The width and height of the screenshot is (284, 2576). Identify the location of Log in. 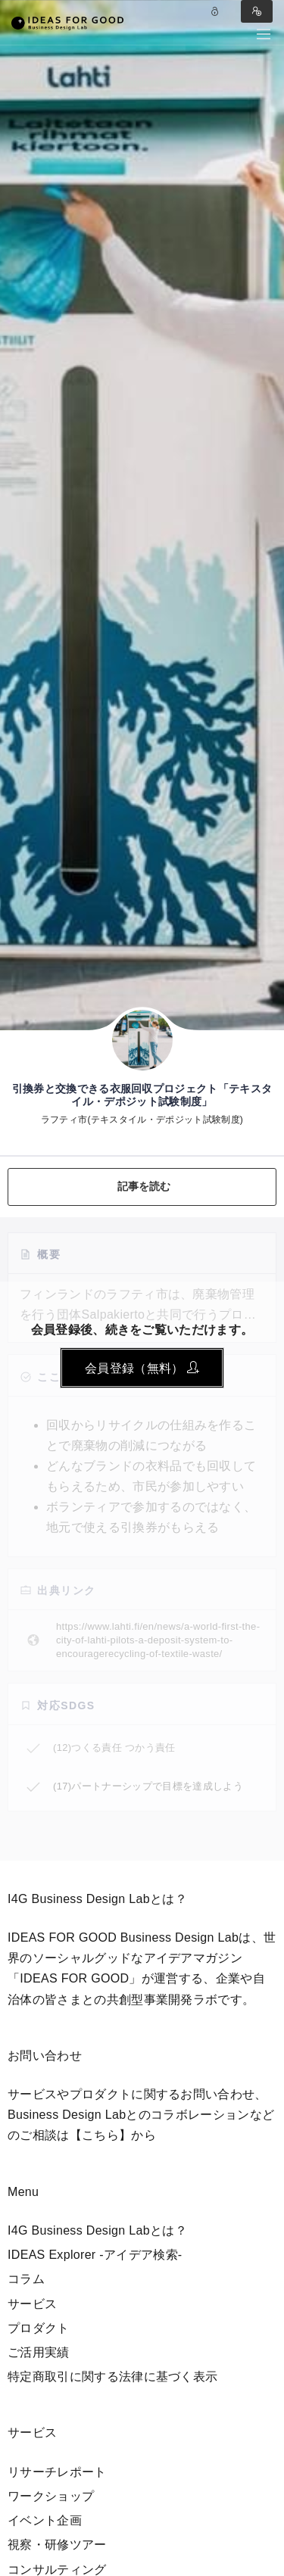
(215, 11).